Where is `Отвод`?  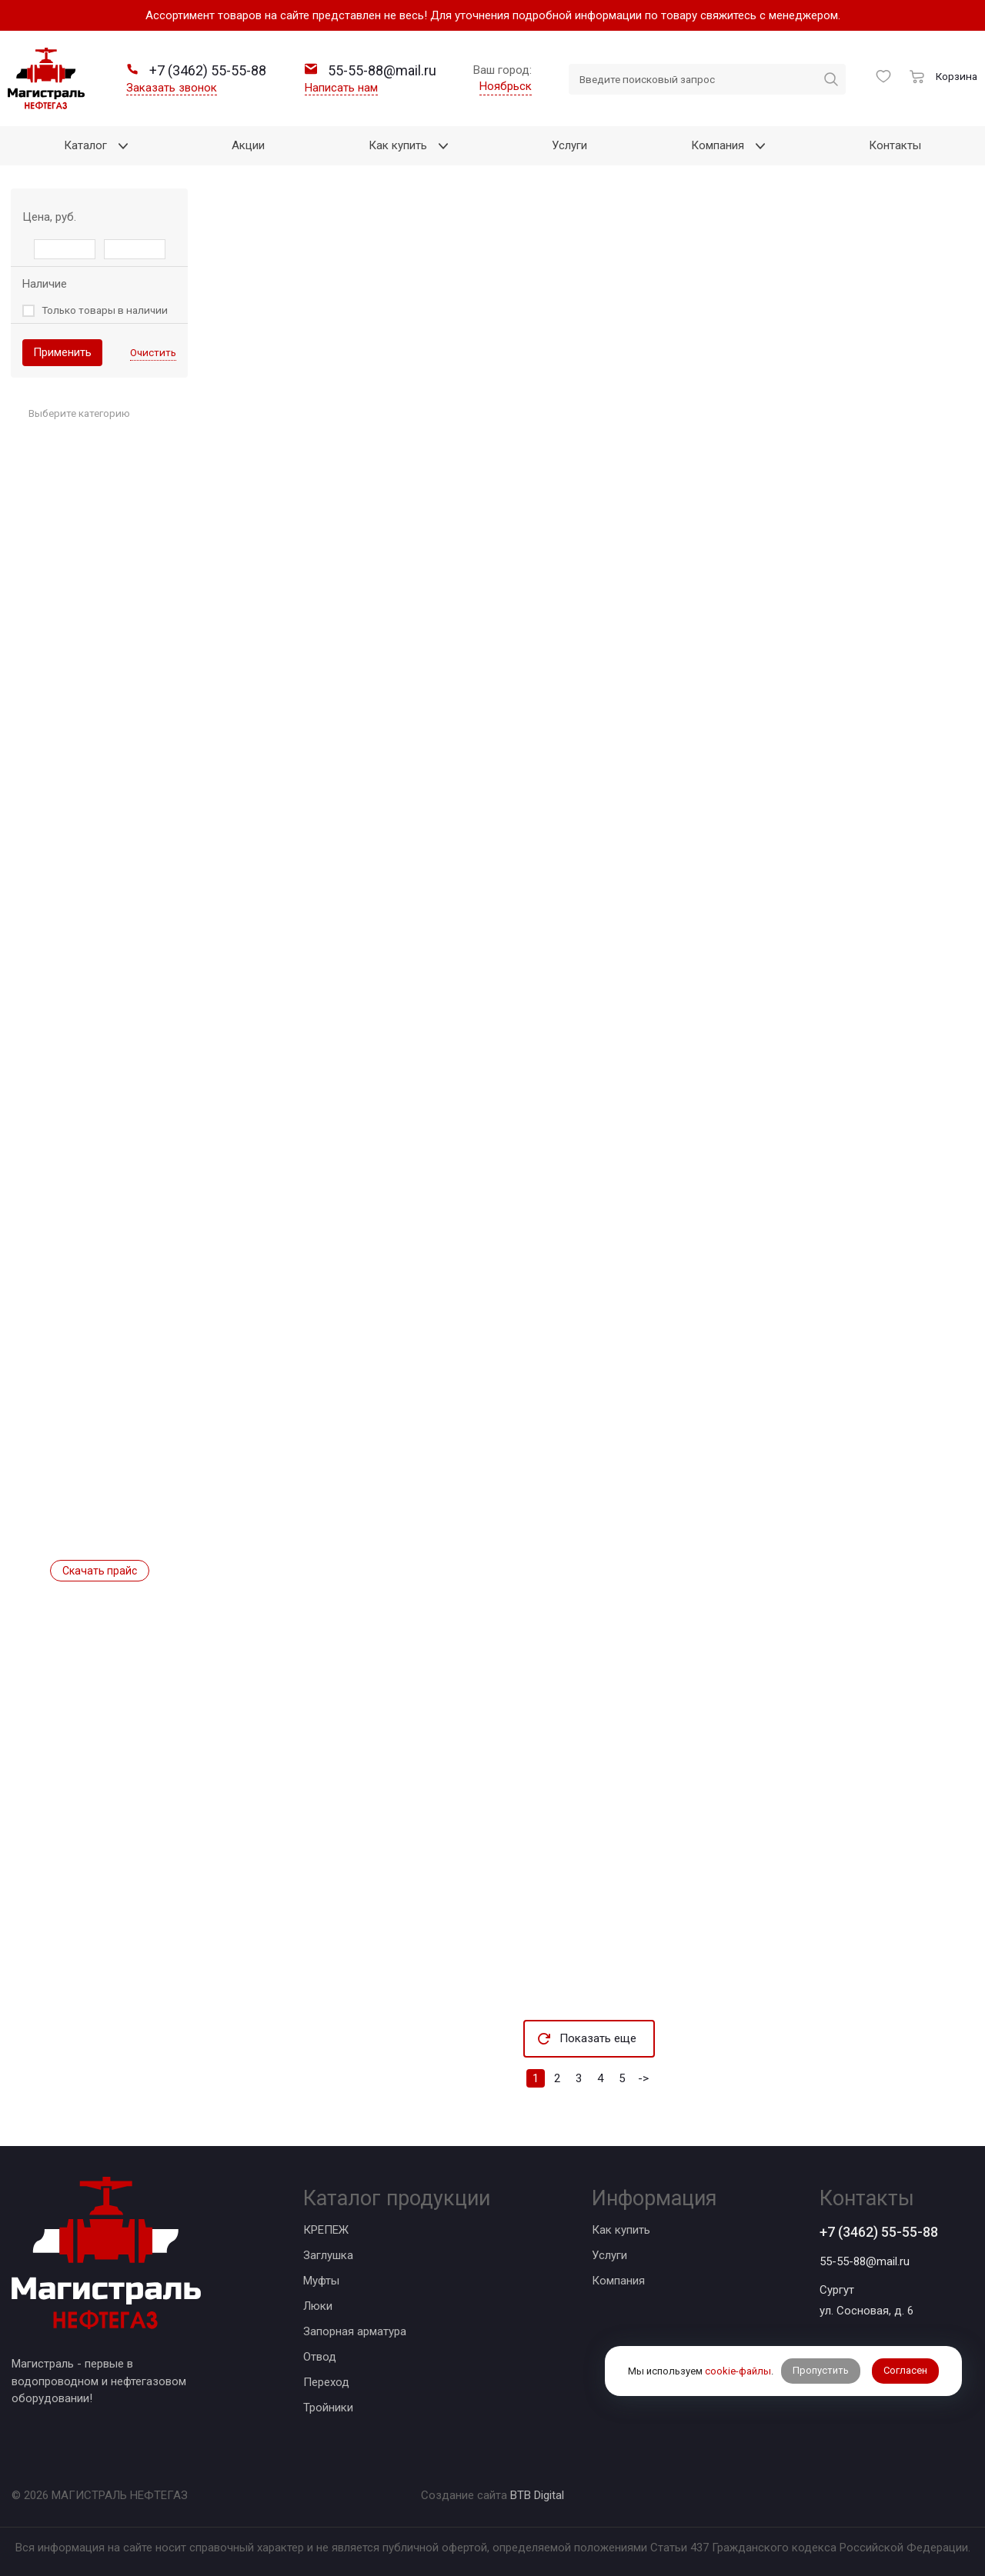 Отвод is located at coordinates (319, 2357).